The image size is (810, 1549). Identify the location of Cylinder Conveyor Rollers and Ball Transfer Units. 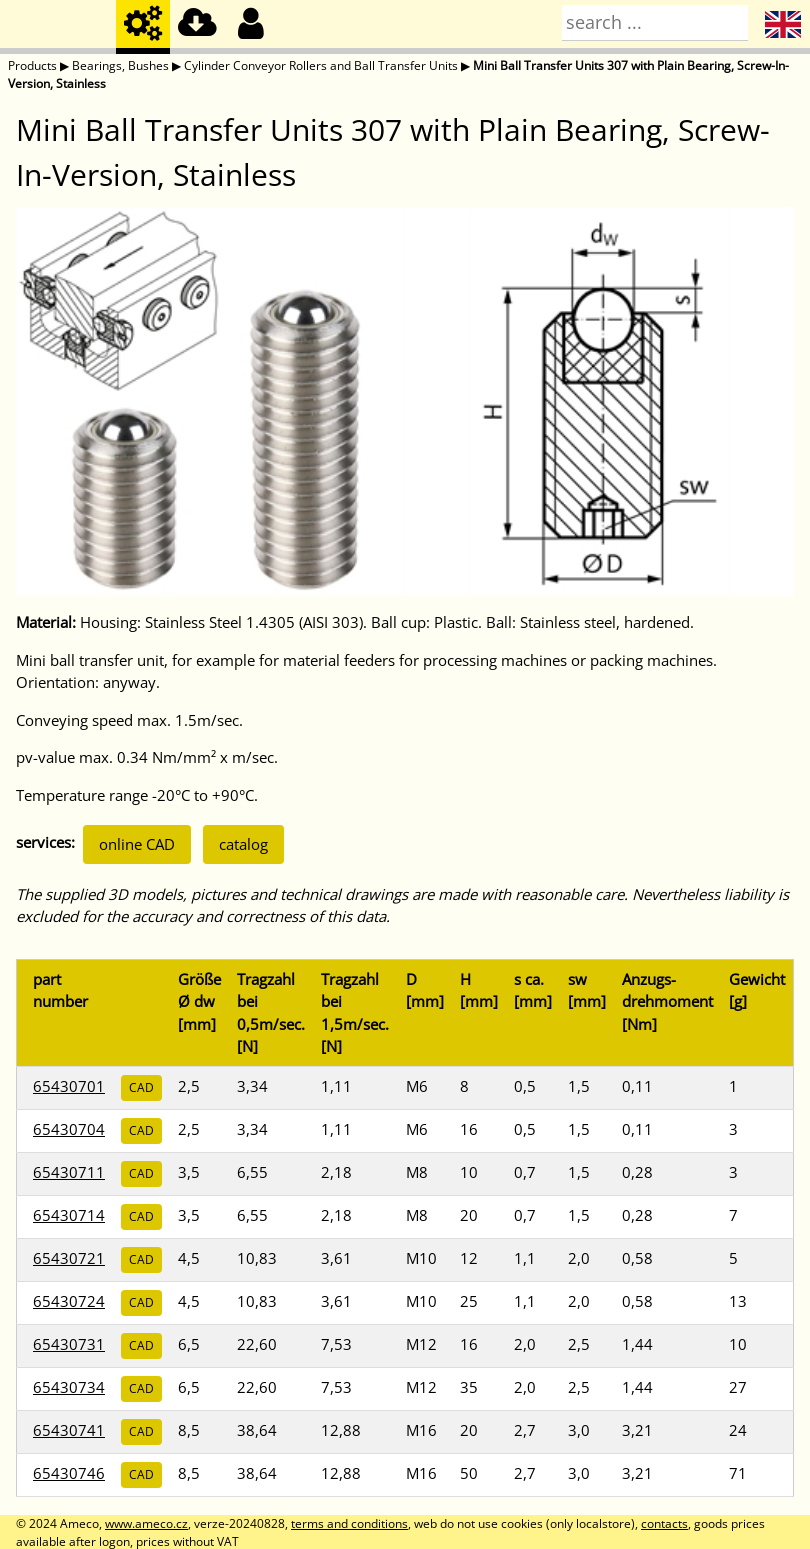
(321, 65).